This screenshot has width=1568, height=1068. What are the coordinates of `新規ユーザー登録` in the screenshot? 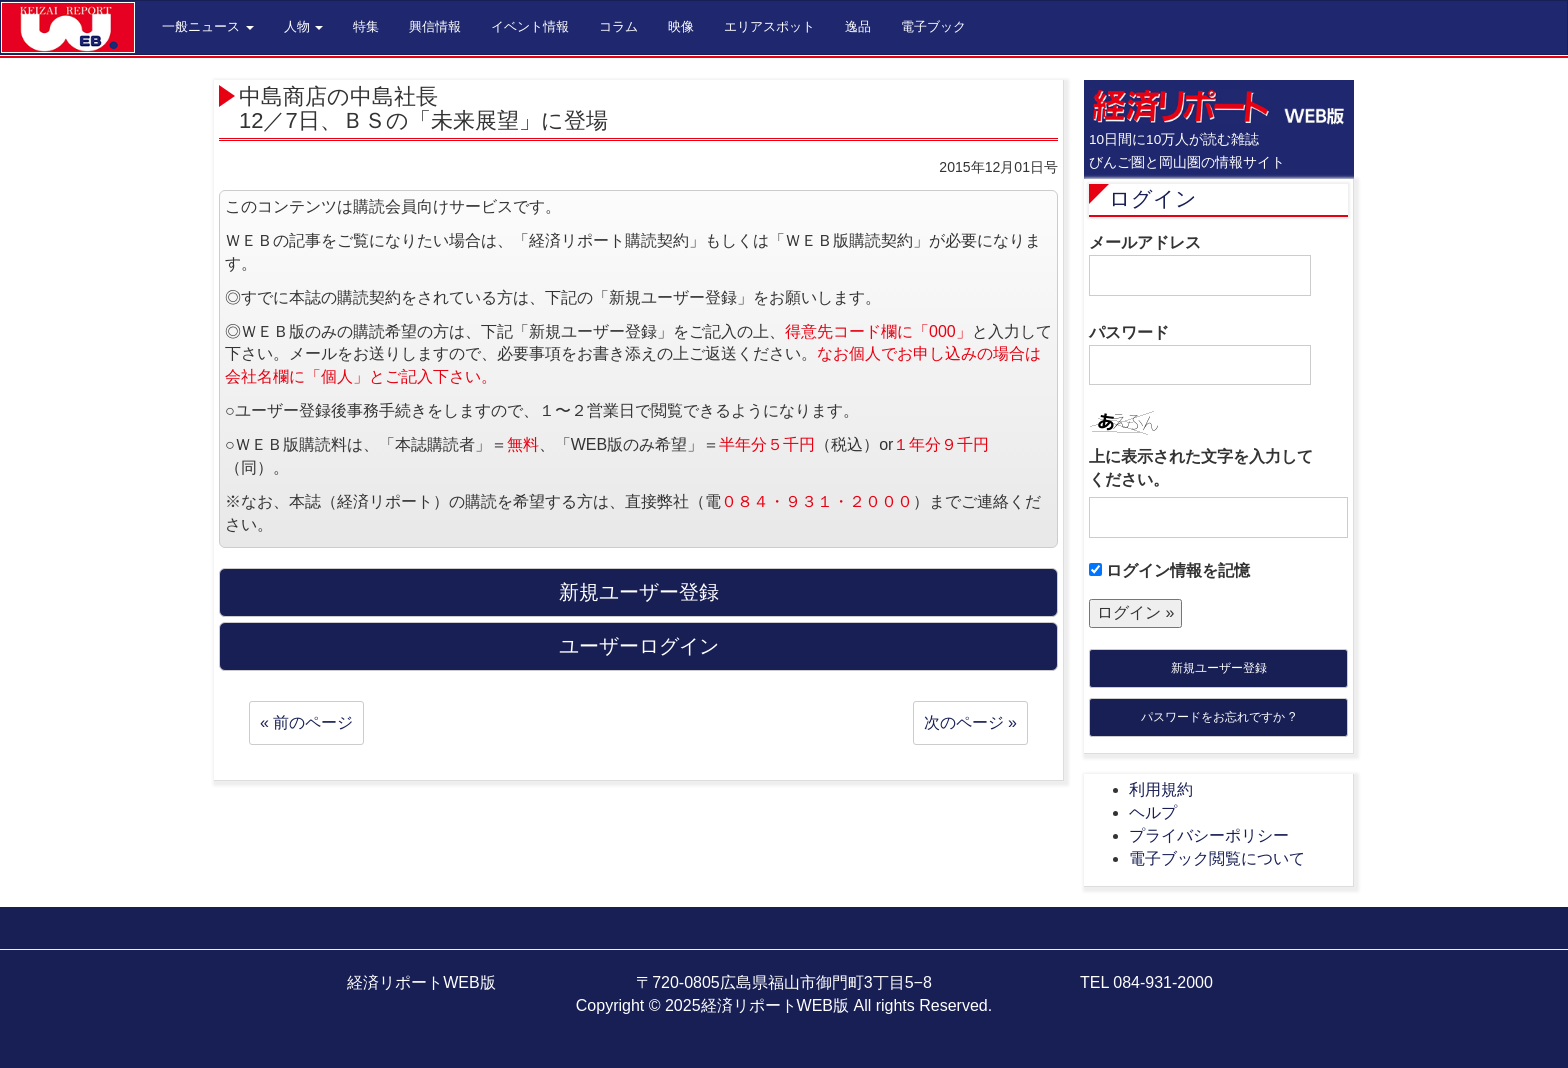 It's located at (1219, 668).